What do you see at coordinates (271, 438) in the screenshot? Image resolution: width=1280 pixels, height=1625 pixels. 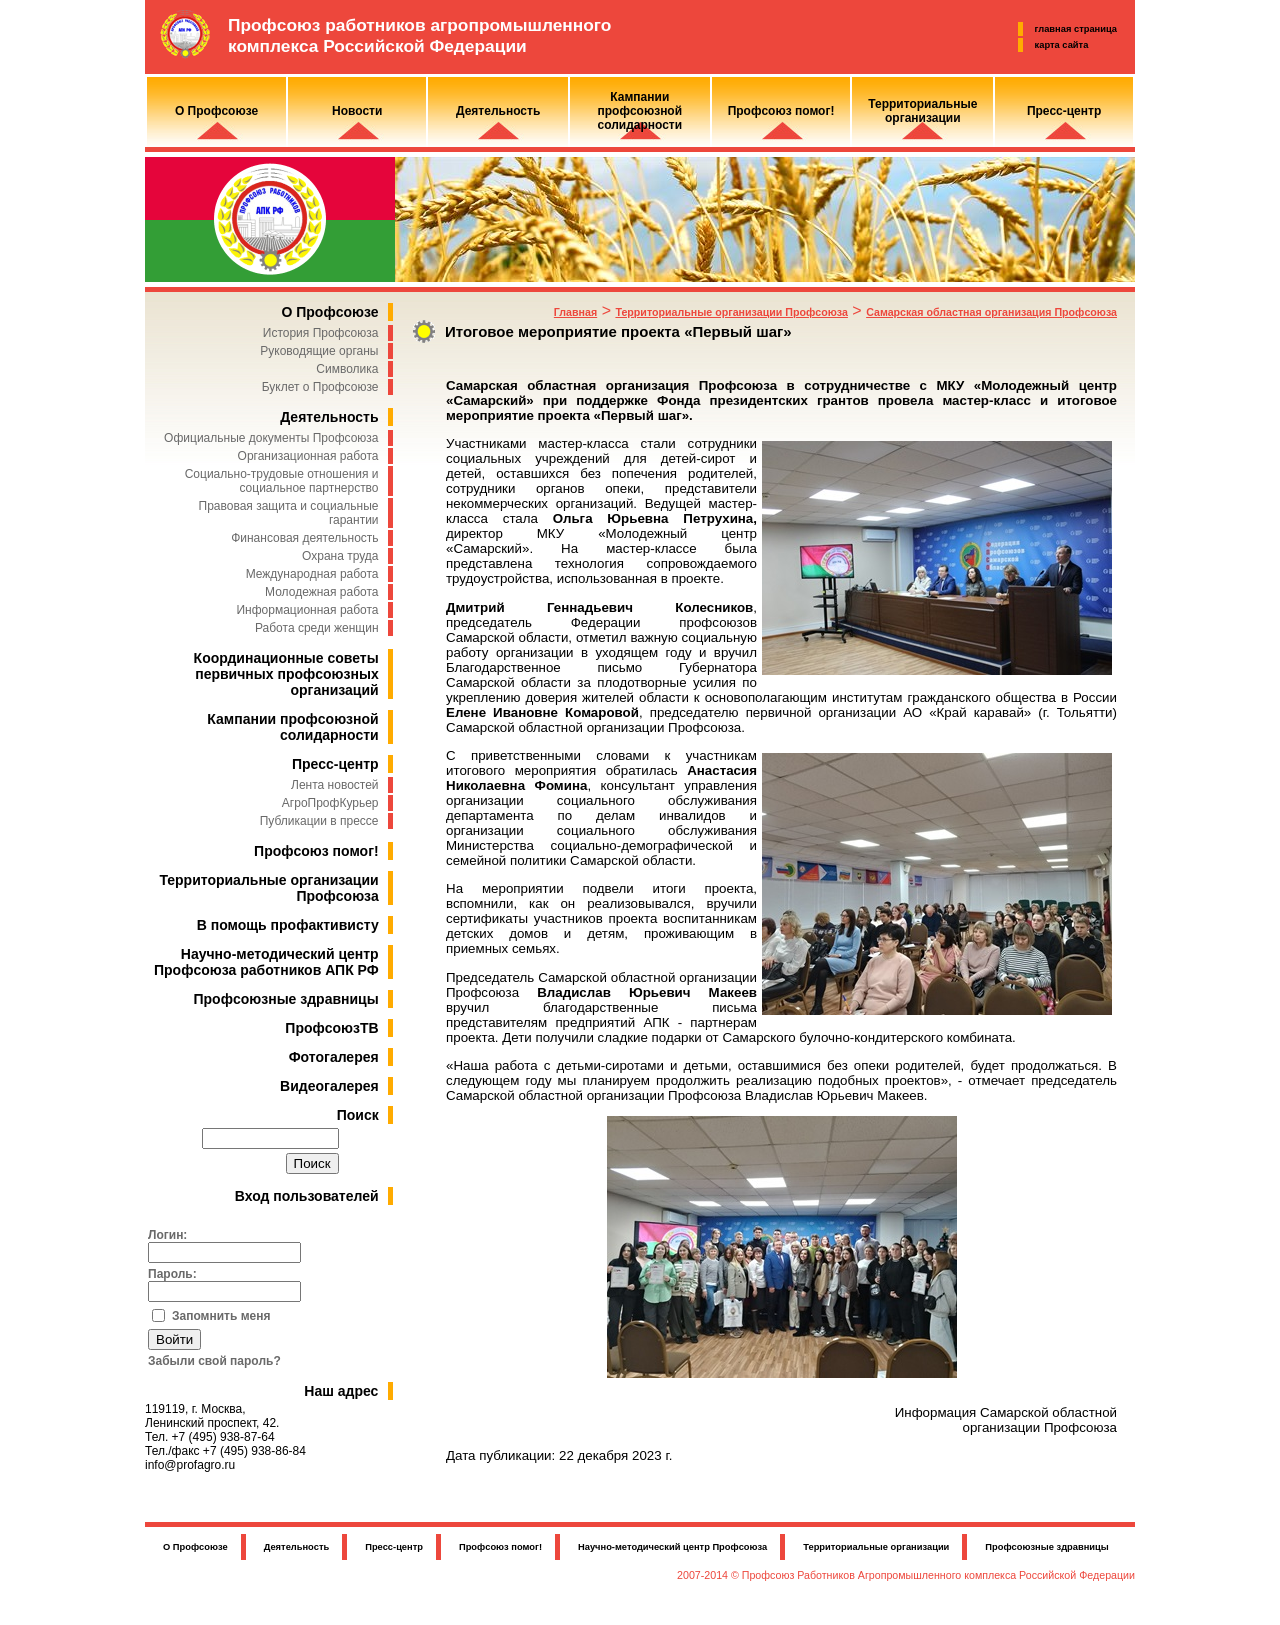 I see `Официальные документы Профсоюза` at bounding box center [271, 438].